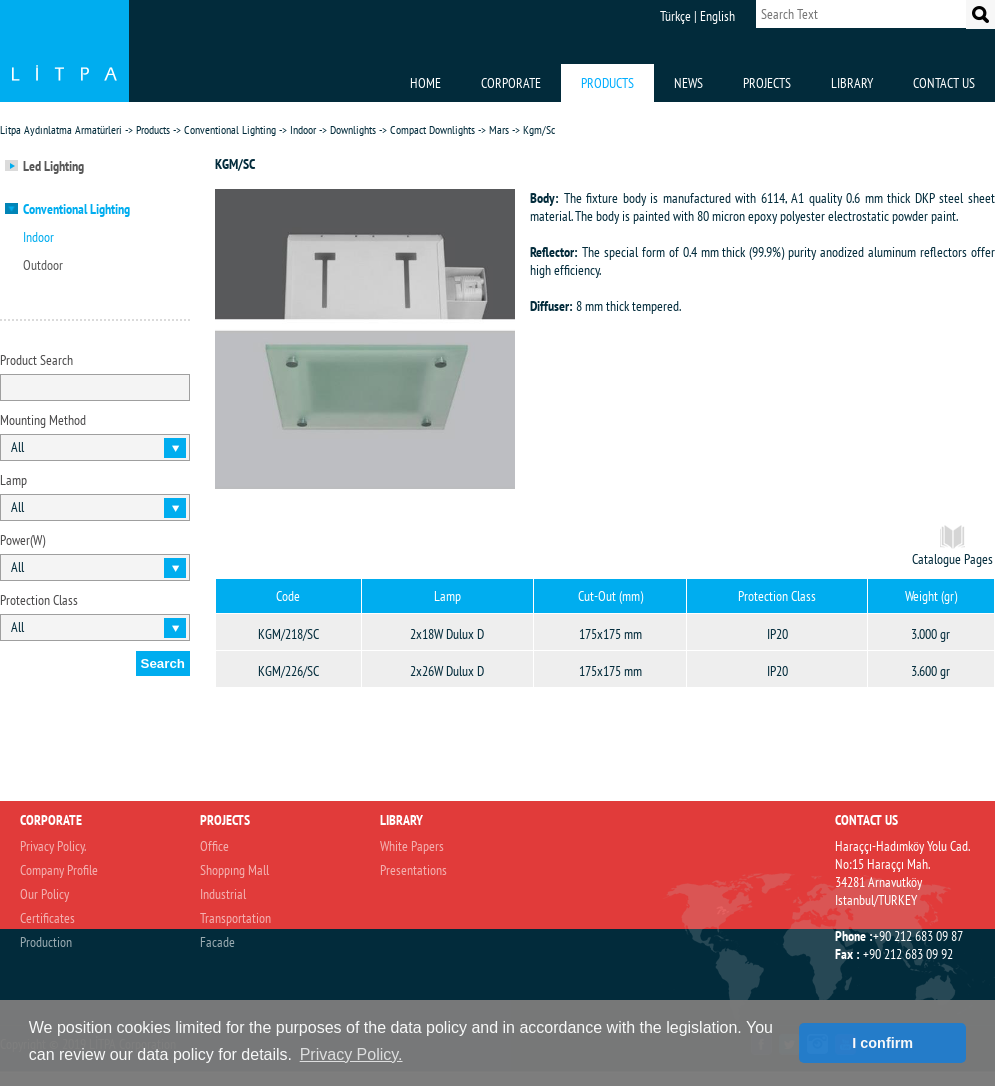 Image resolution: width=995 pixels, height=1086 pixels. I want to click on Facade, so click(217, 942).